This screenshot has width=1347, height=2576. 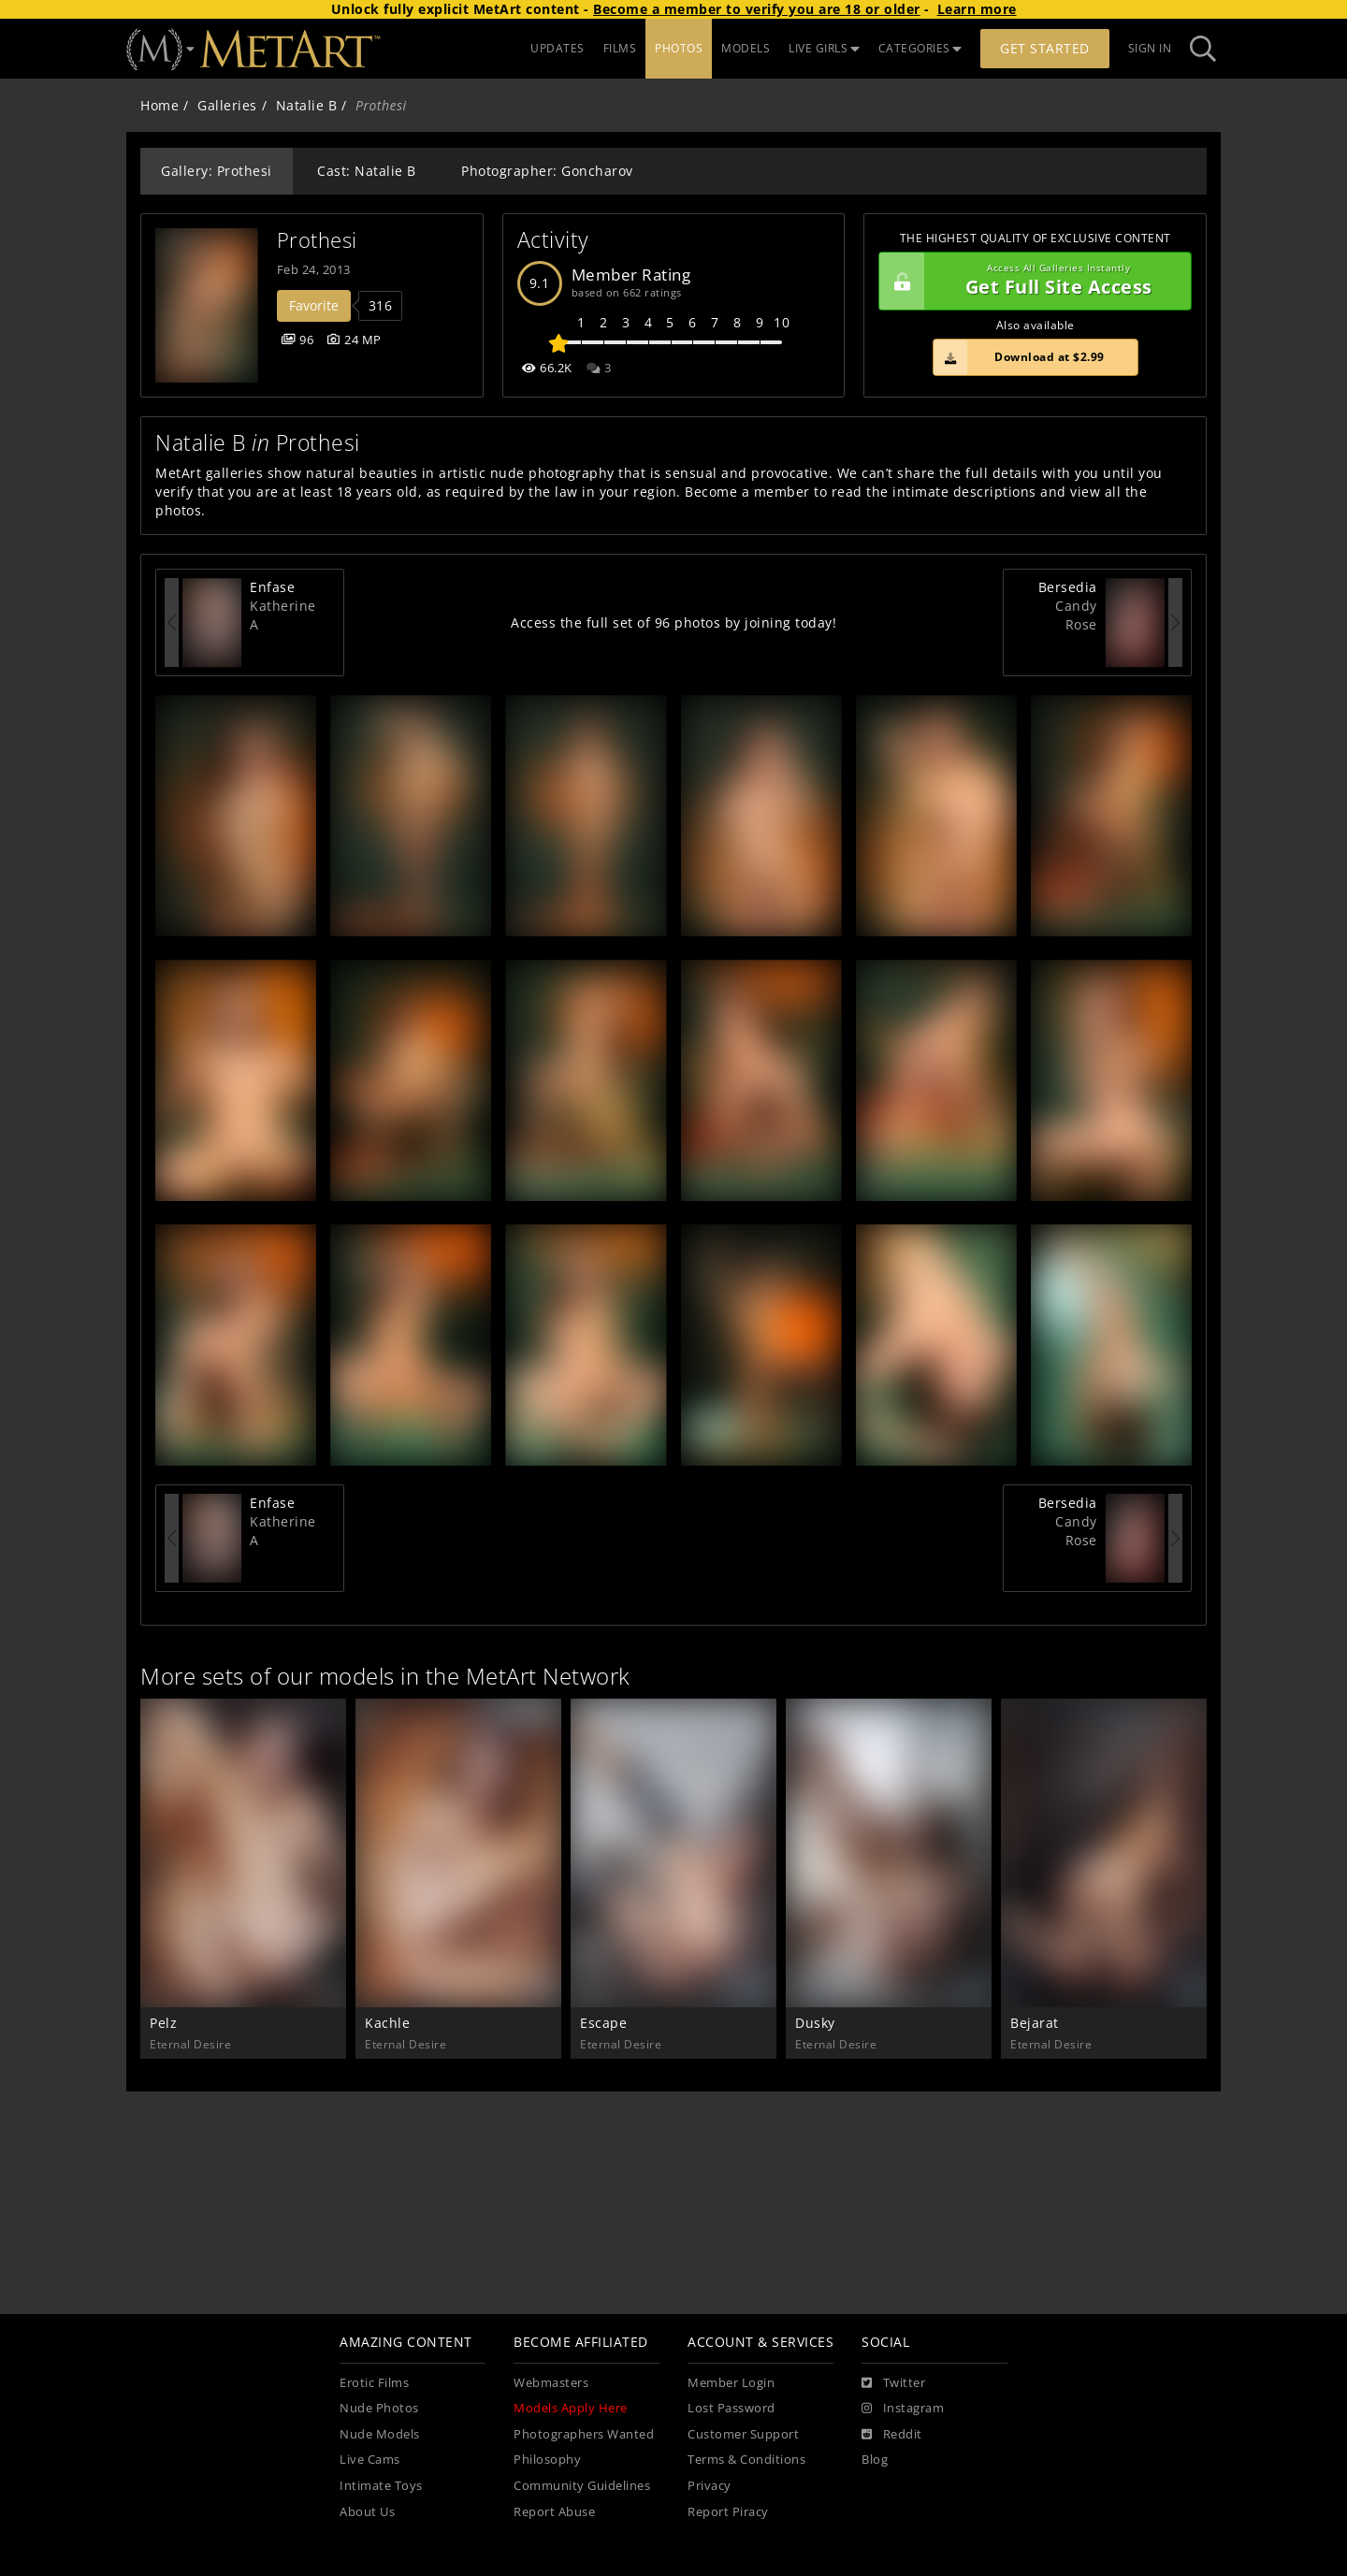 I want to click on Customer Support, so click(x=743, y=2434).